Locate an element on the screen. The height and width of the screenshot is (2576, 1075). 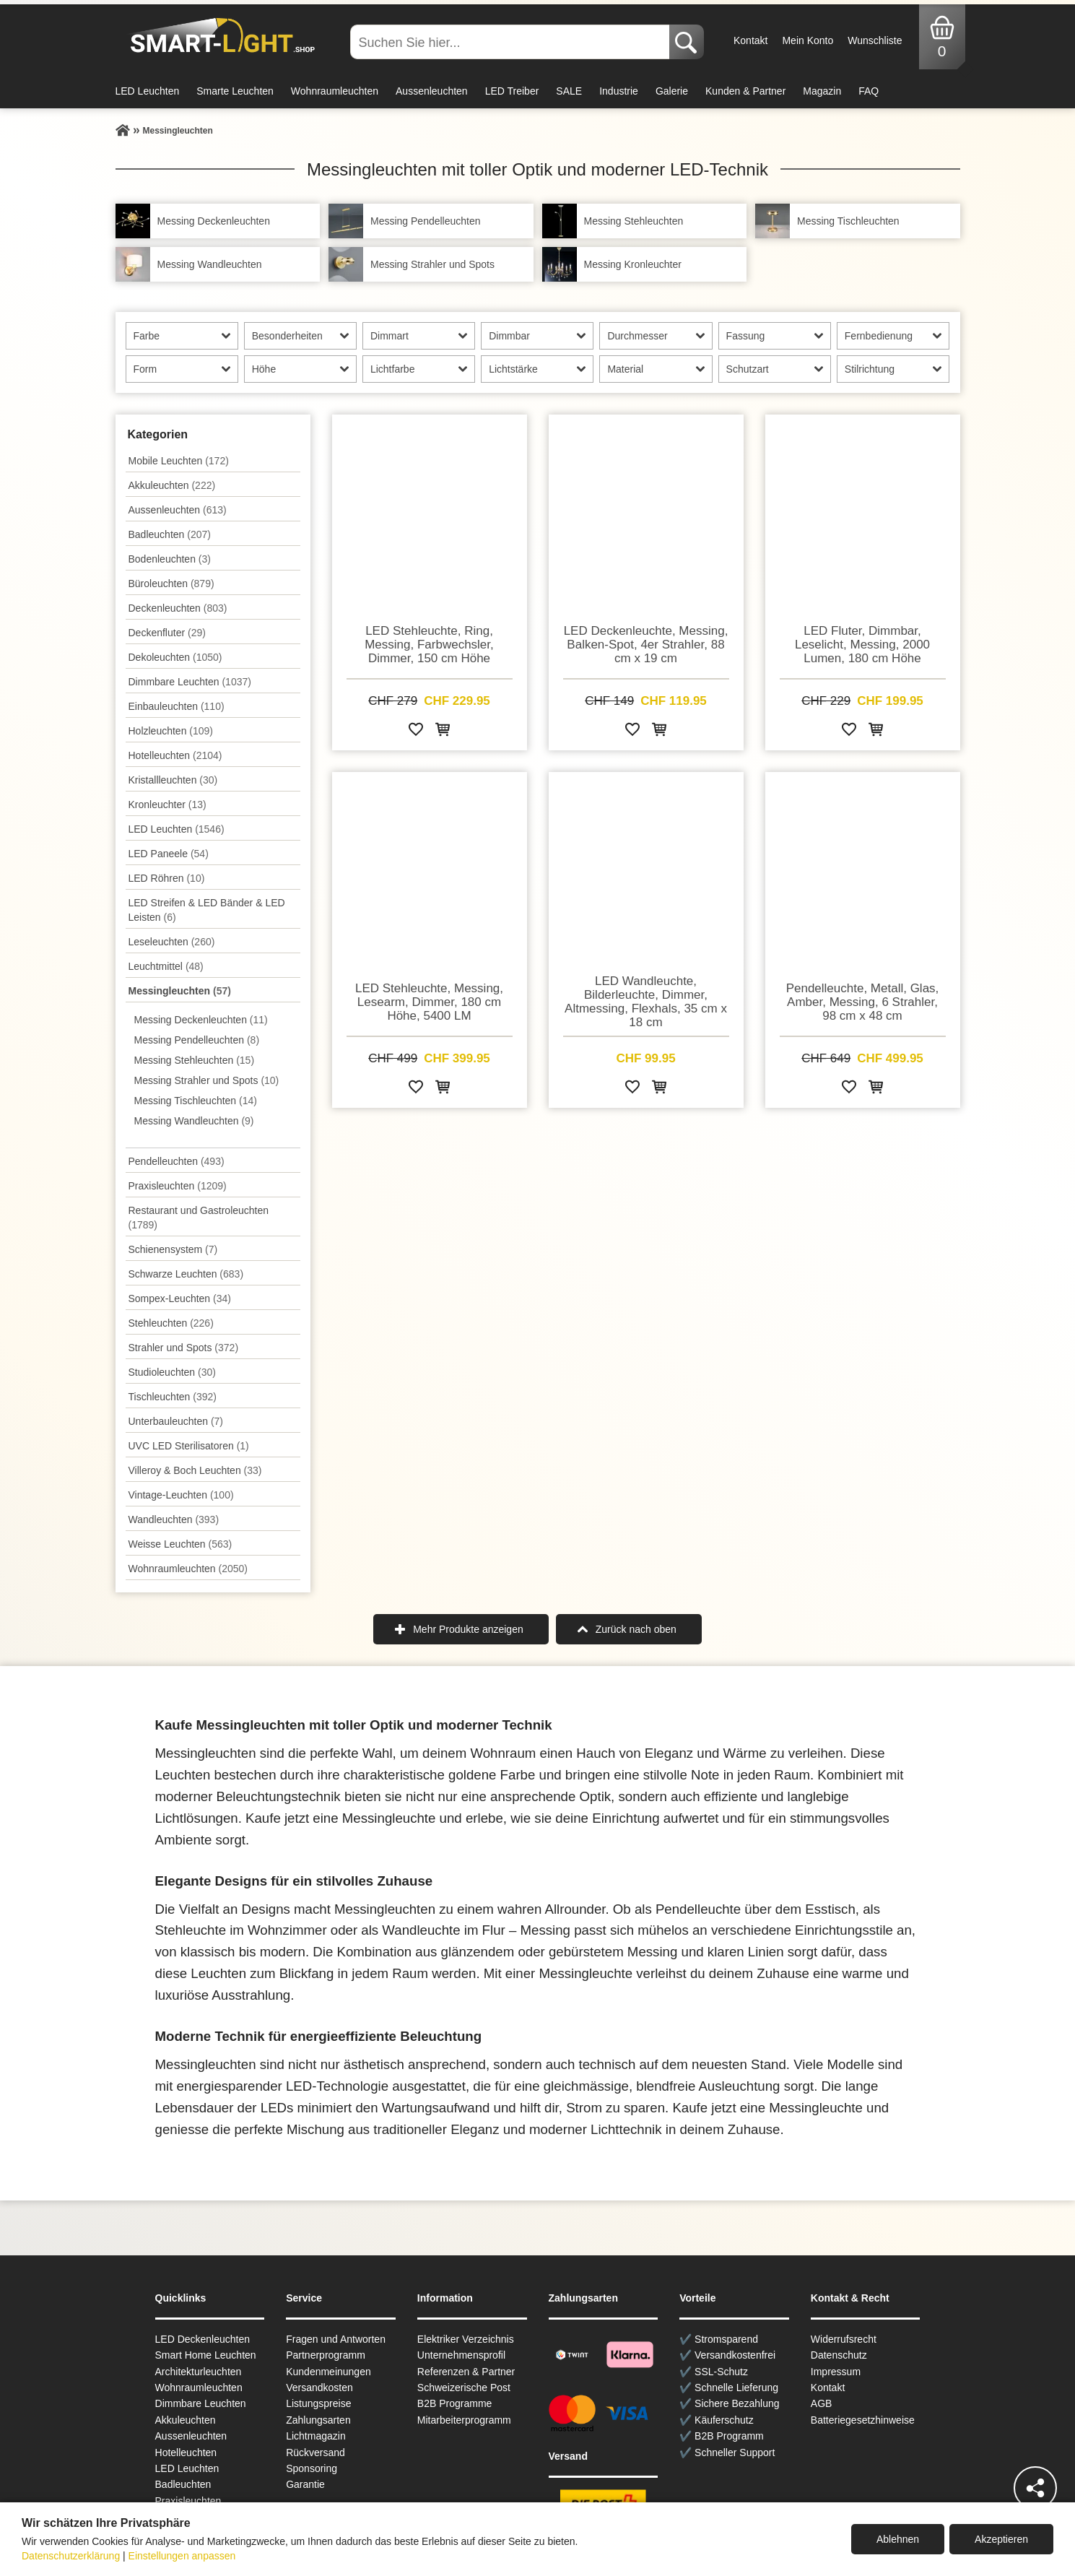
Weisse Leuchten is located at coordinates (180, 1544).